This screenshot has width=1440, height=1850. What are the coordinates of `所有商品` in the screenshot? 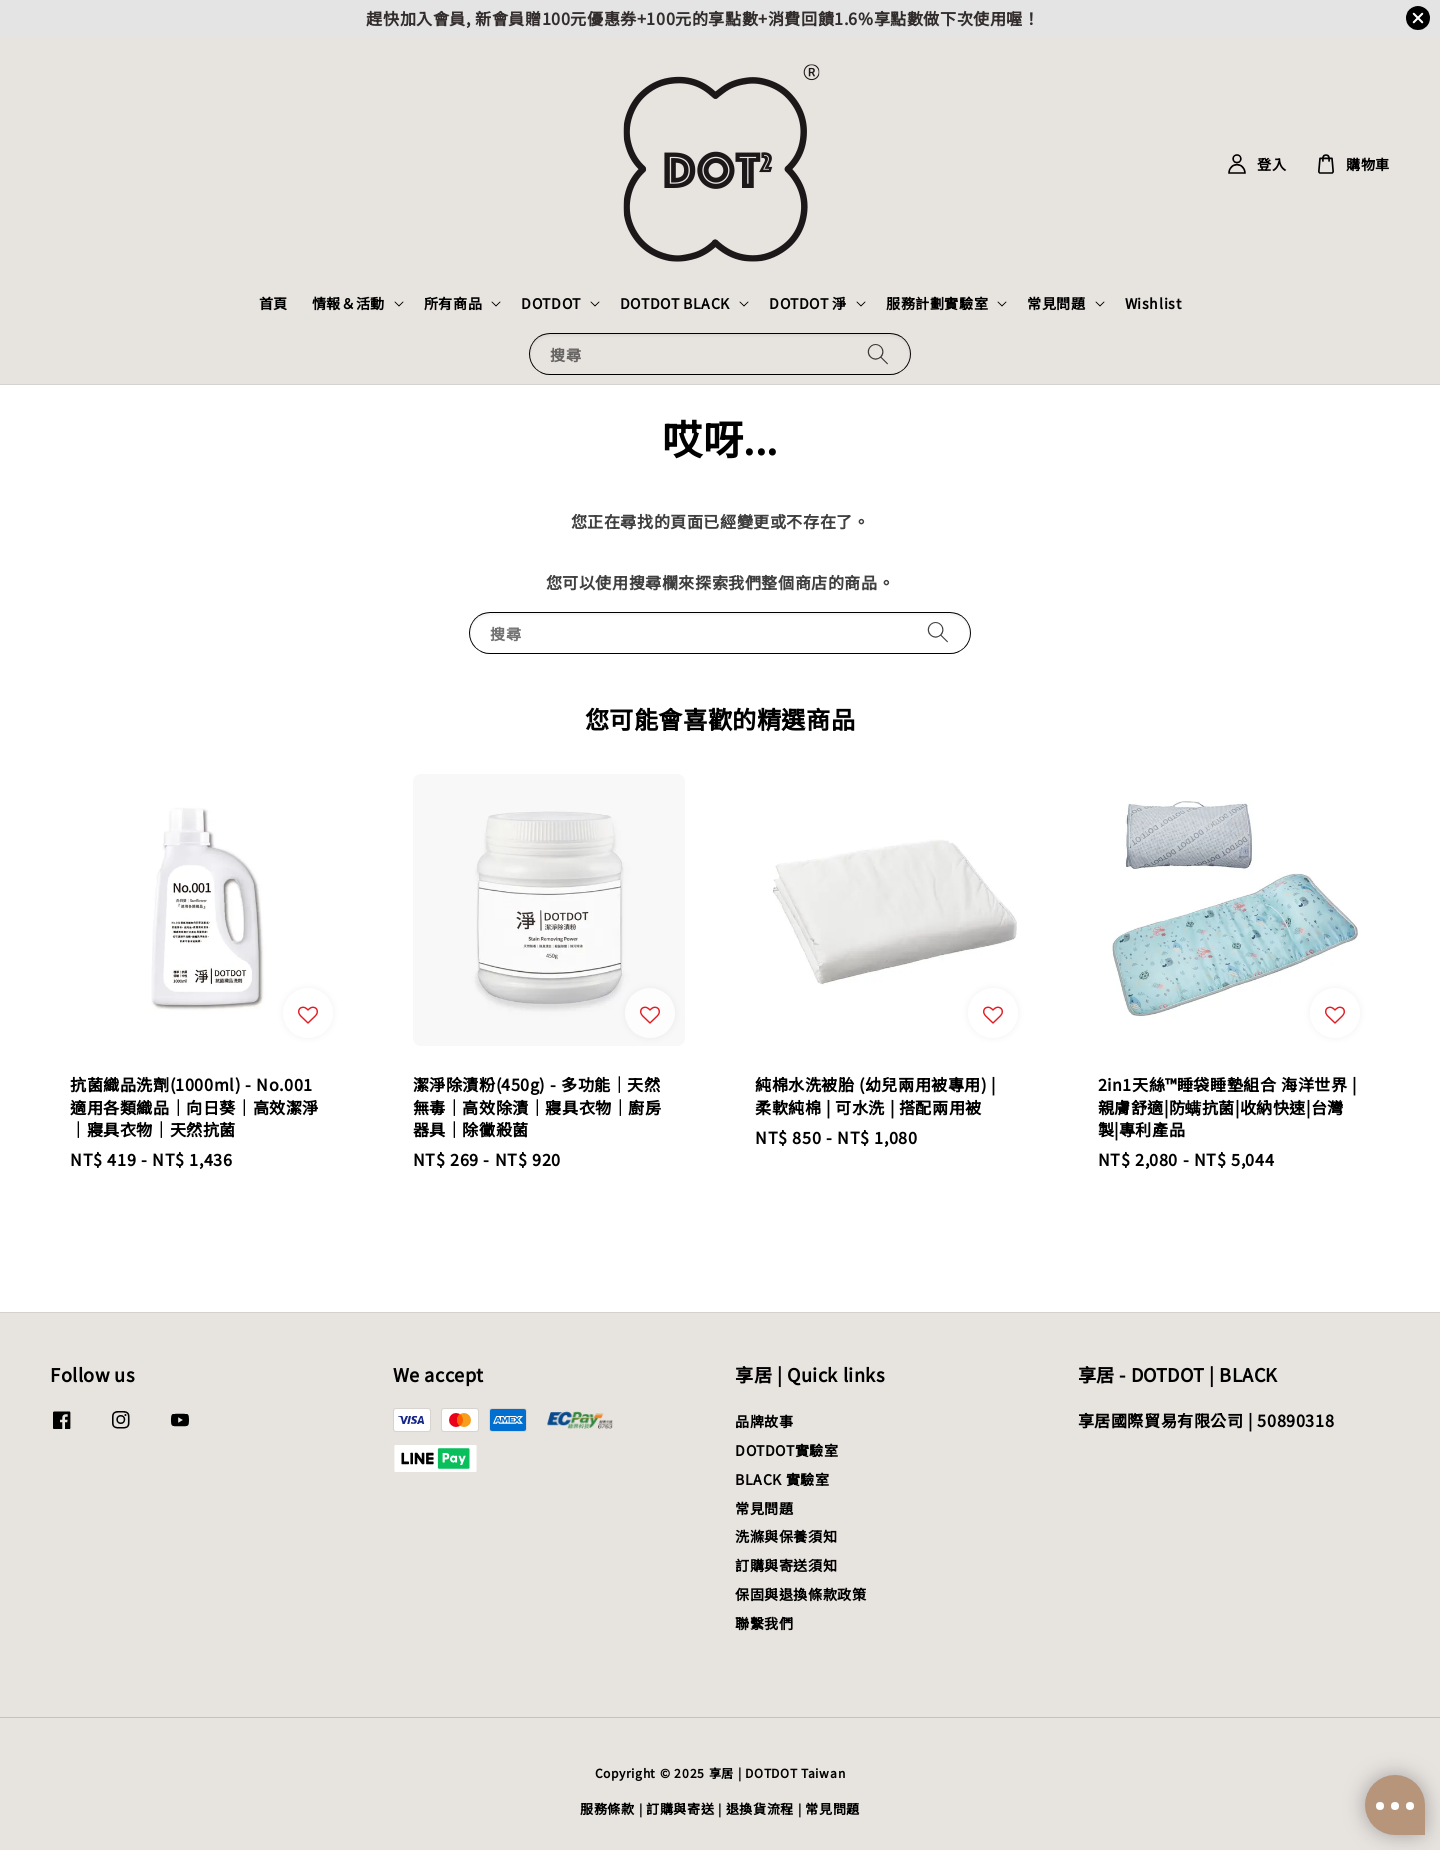 It's located at (453, 303).